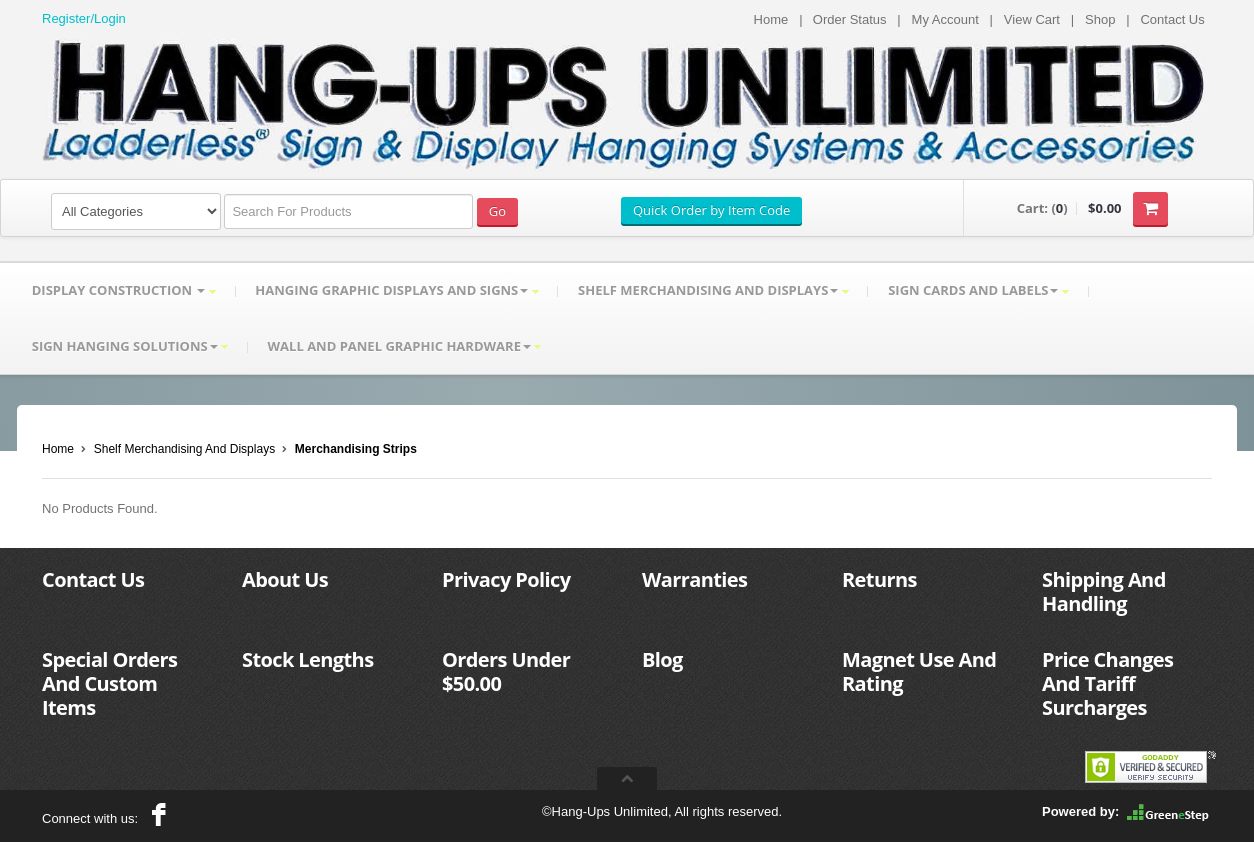  Describe the element at coordinates (285, 580) in the screenshot. I see `About Us` at that location.